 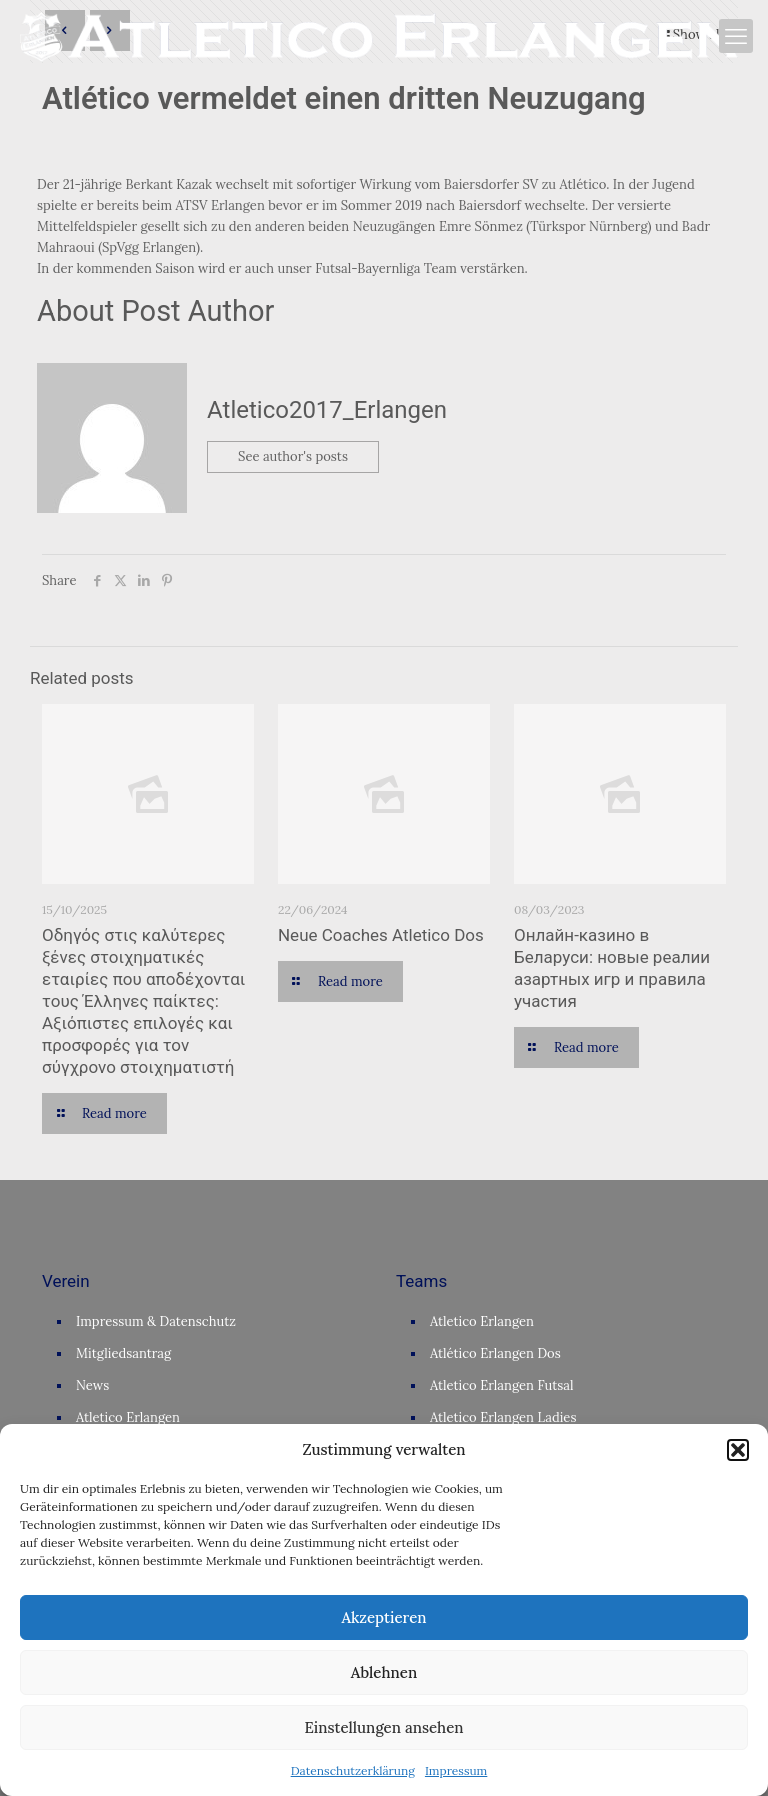 I want to click on Einstellungen ansehen, so click(x=383, y=1727).